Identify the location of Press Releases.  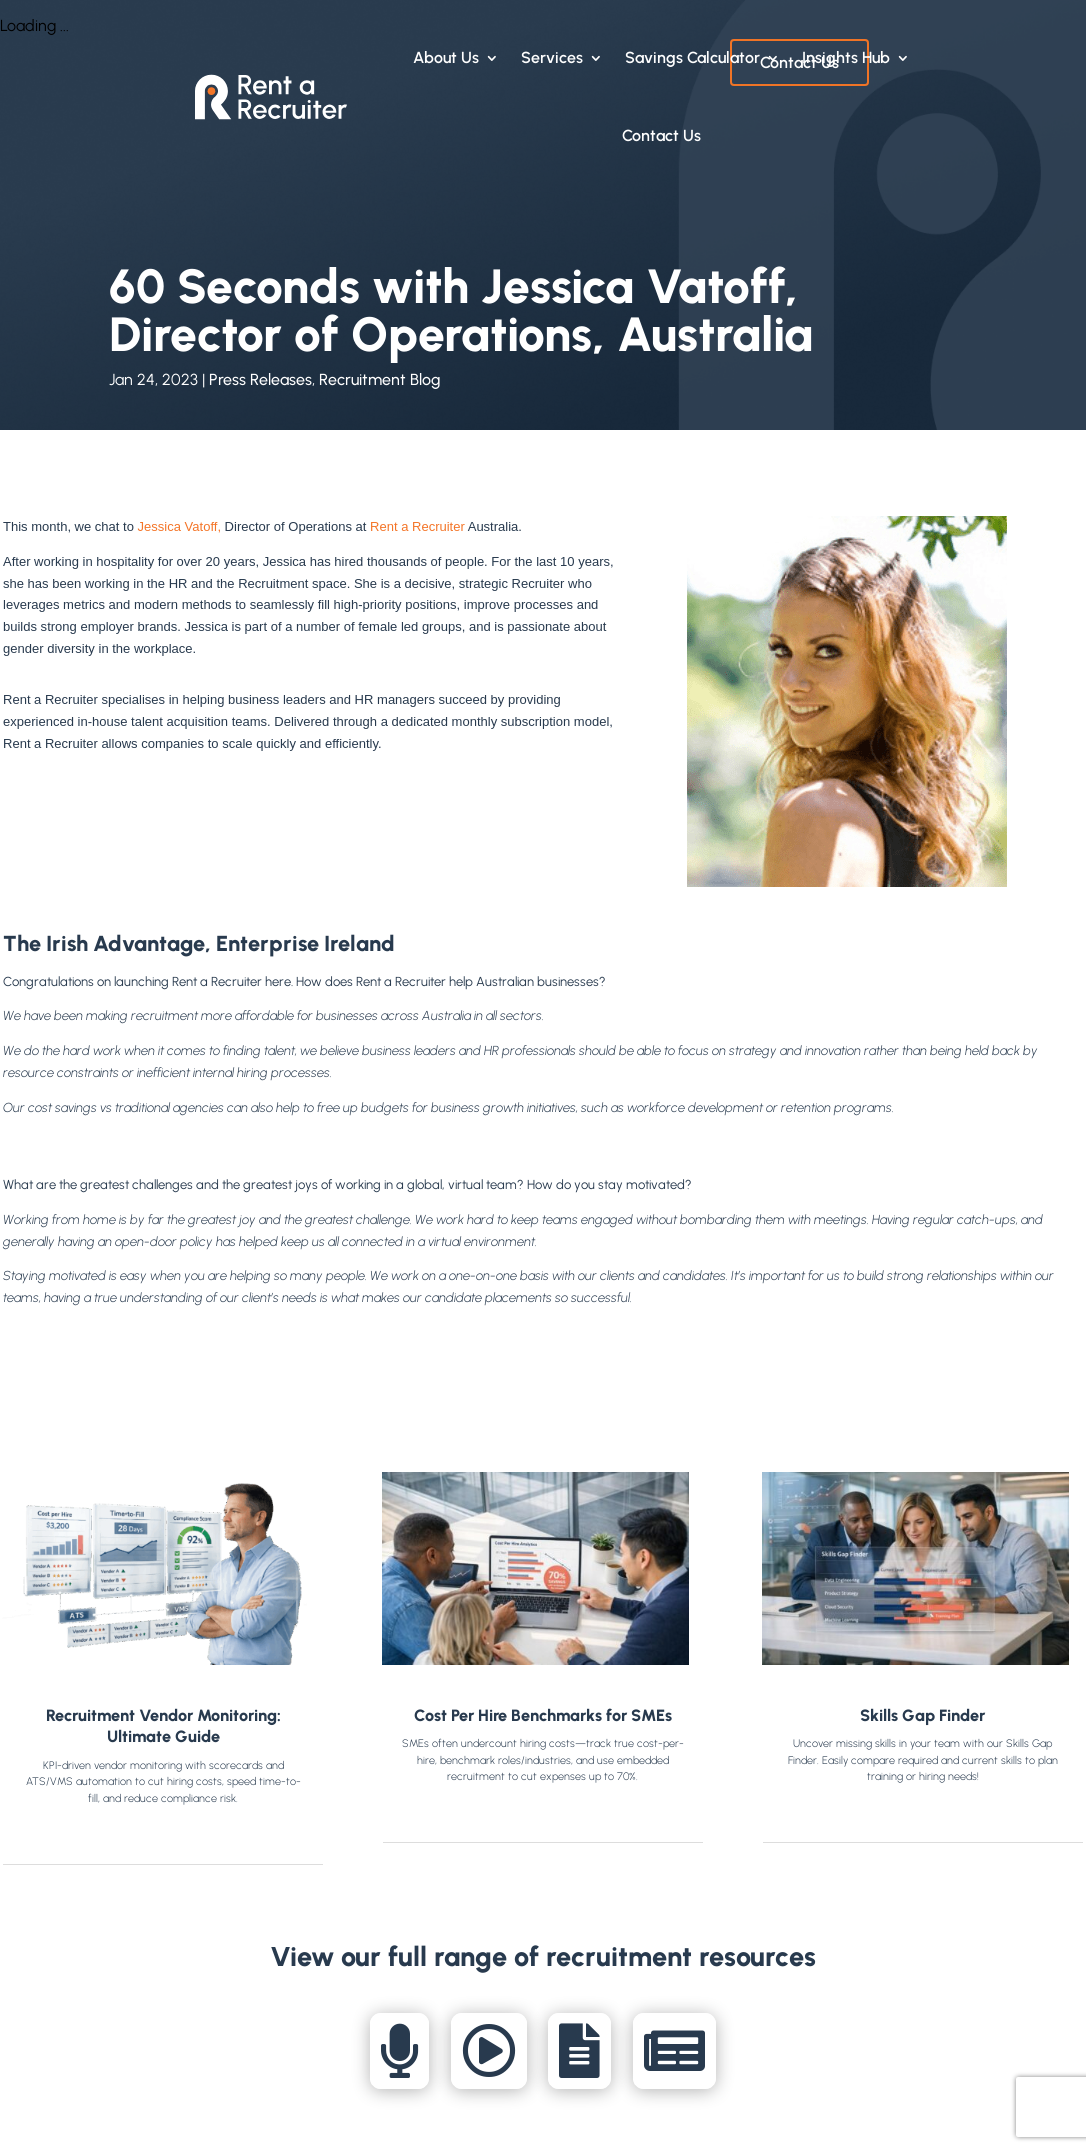
(260, 379).